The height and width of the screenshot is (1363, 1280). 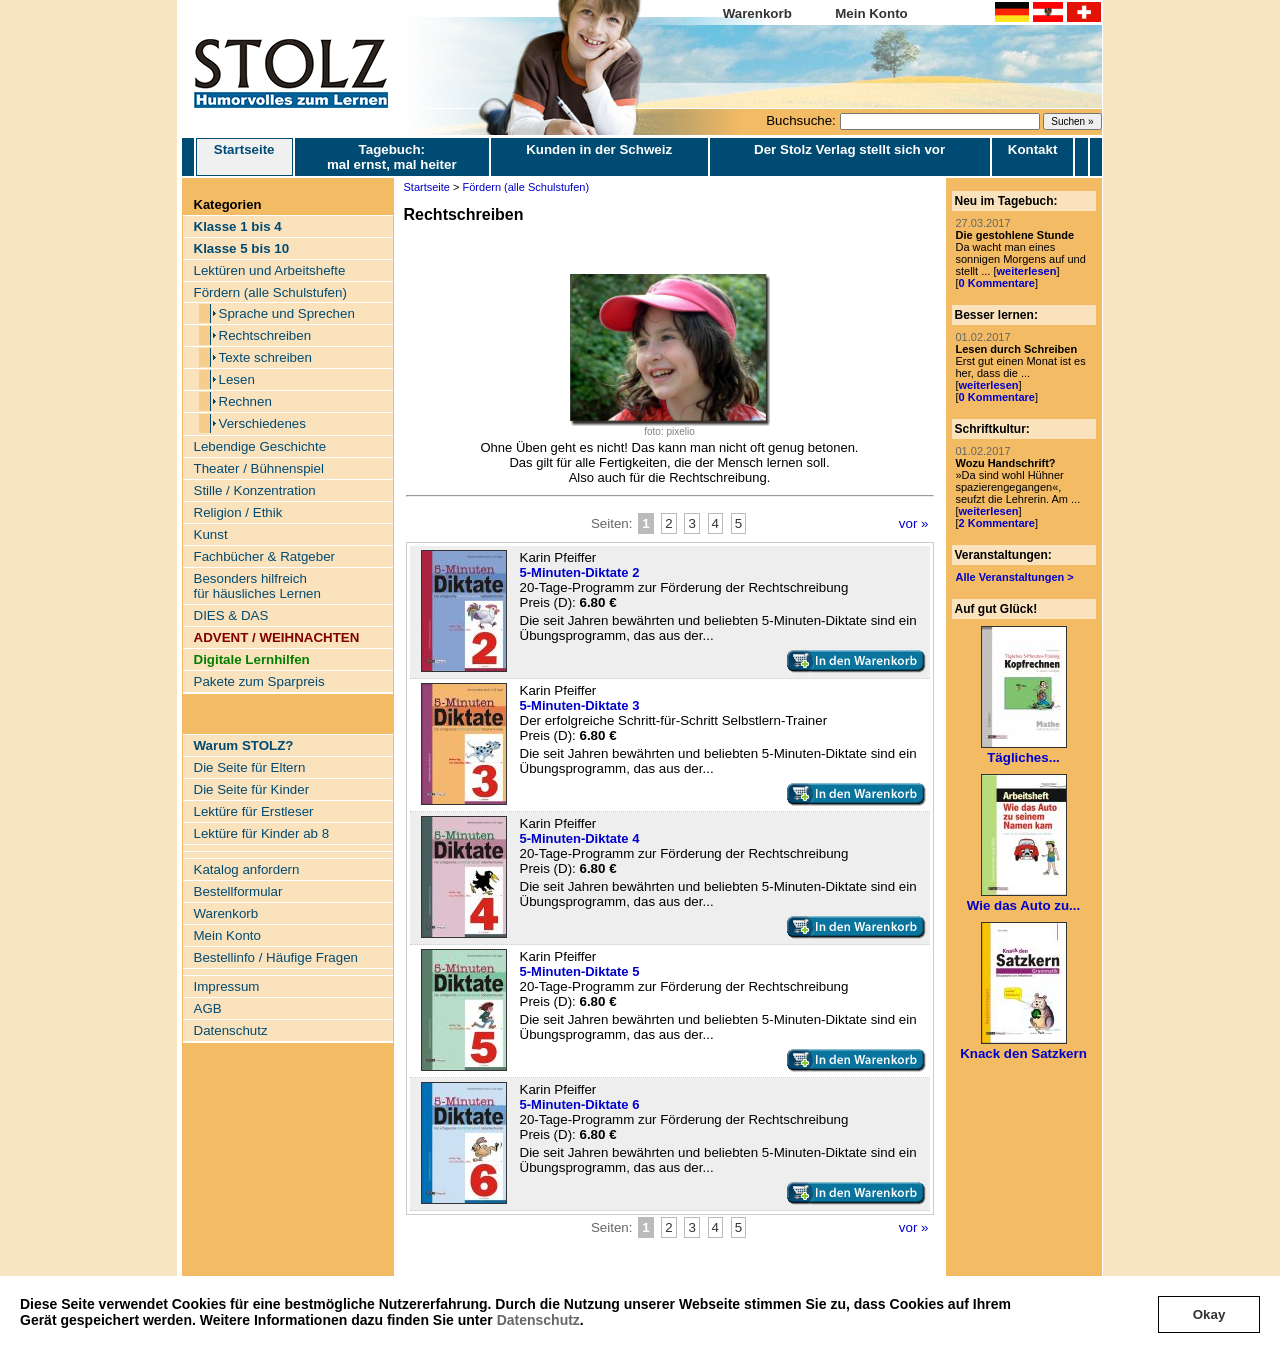 What do you see at coordinates (262, 833) in the screenshot?
I see `Lektüre für Kinder ab 8` at bounding box center [262, 833].